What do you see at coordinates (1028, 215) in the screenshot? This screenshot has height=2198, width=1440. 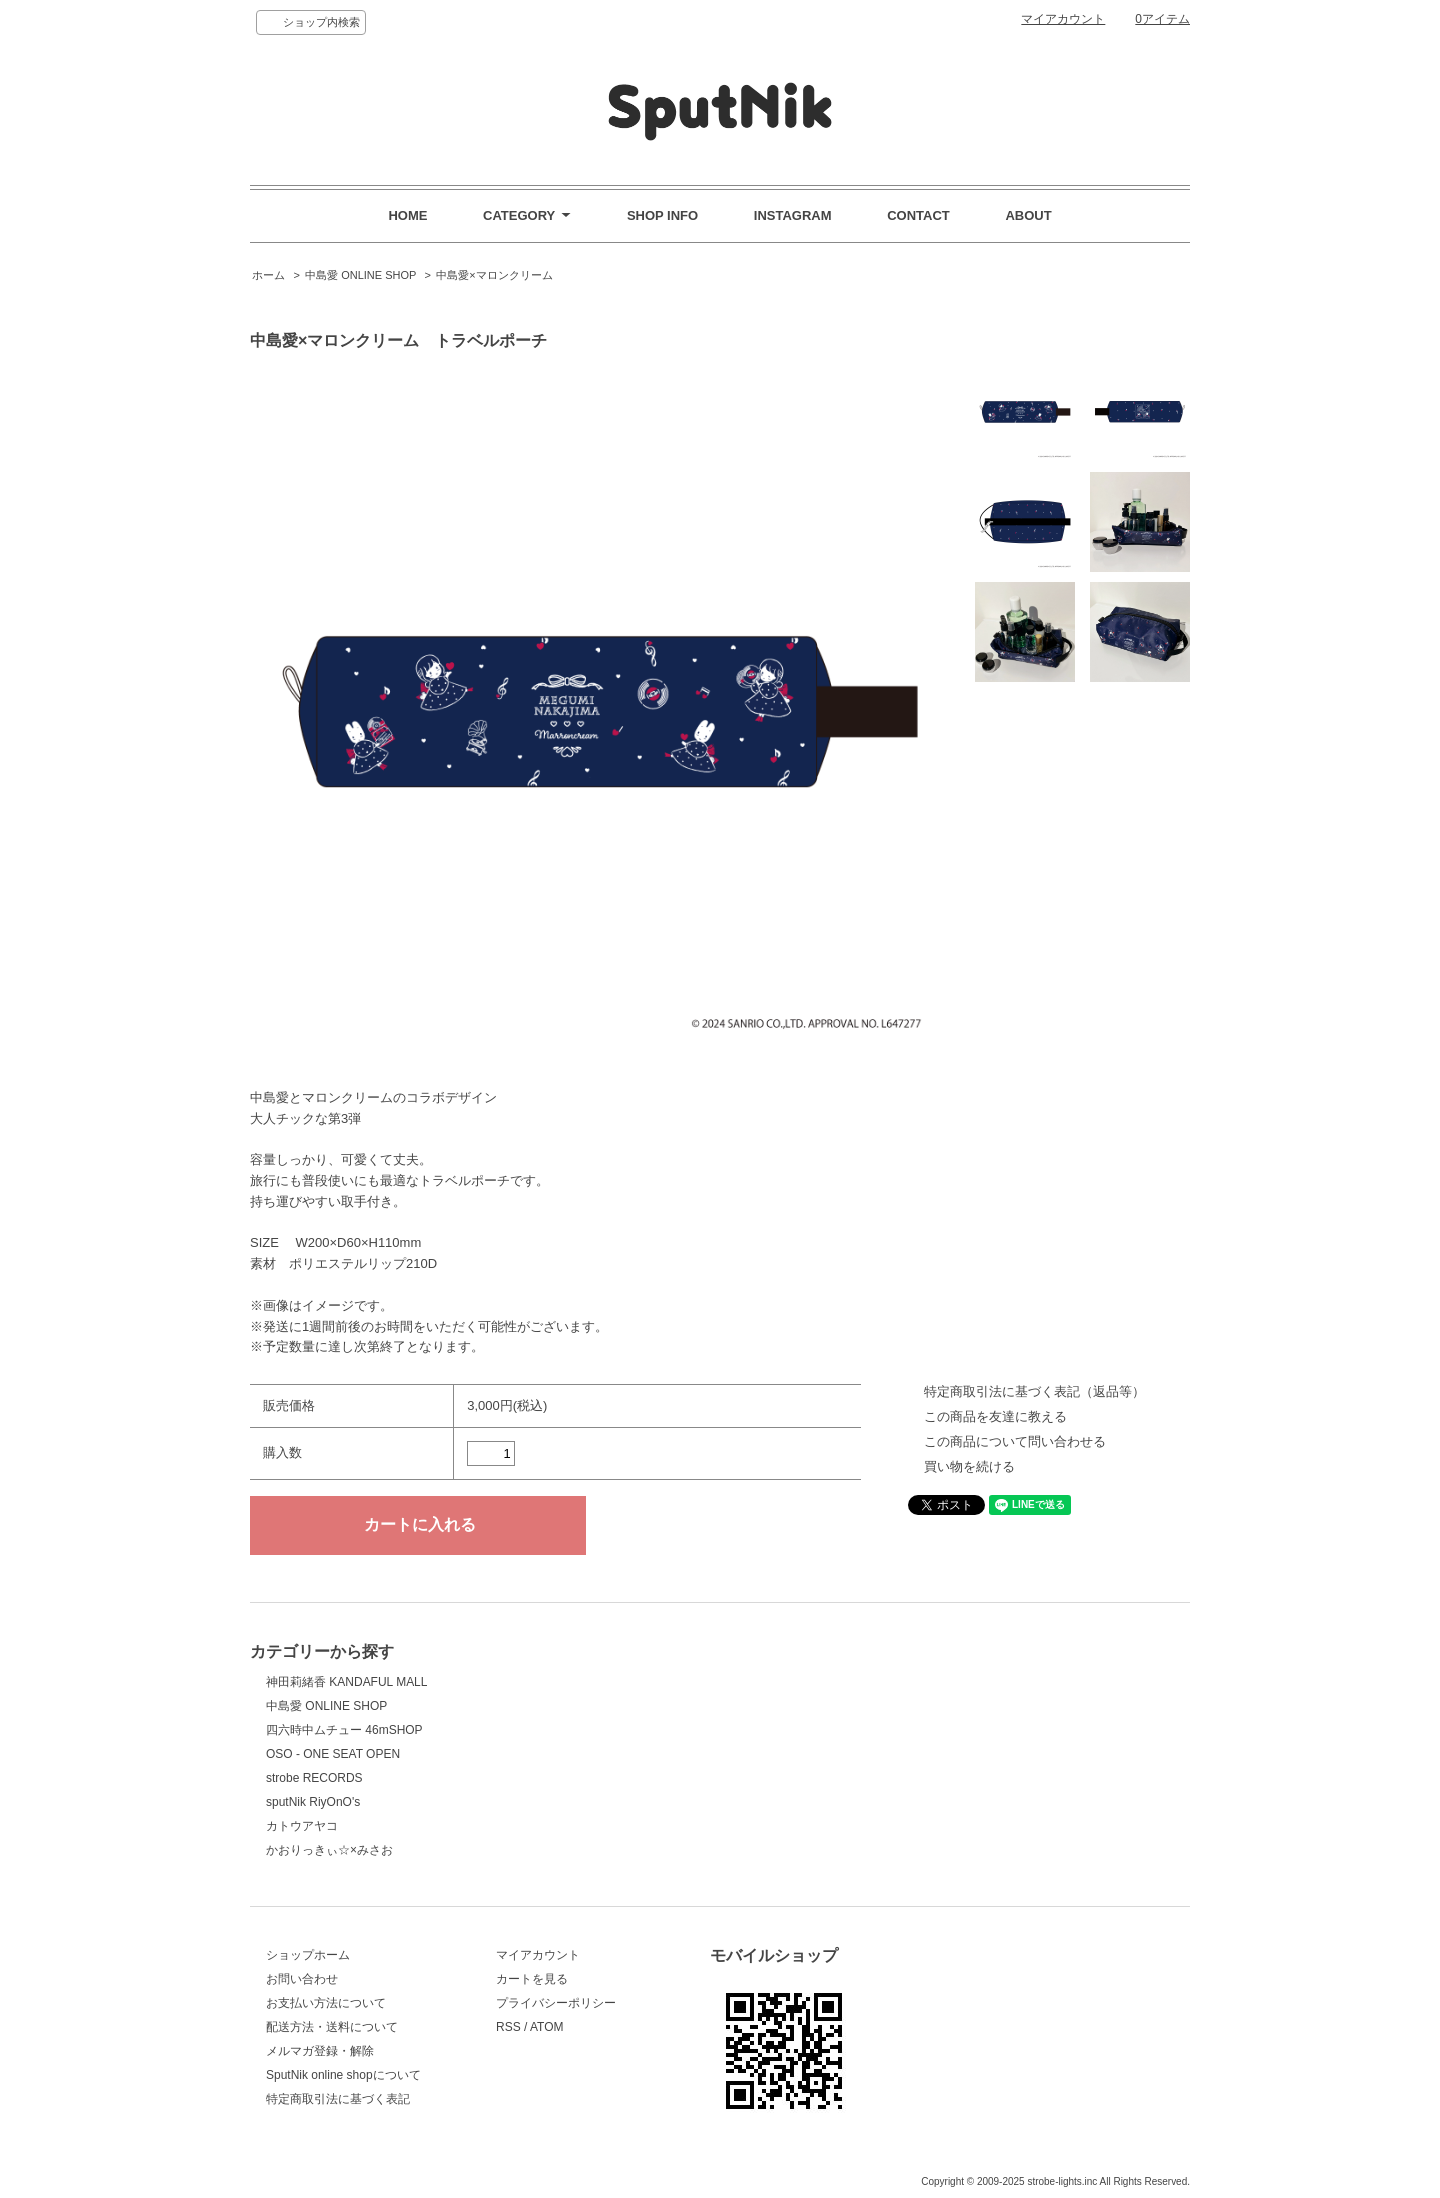 I see `ABOUT` at bounding box center [1028, 215].